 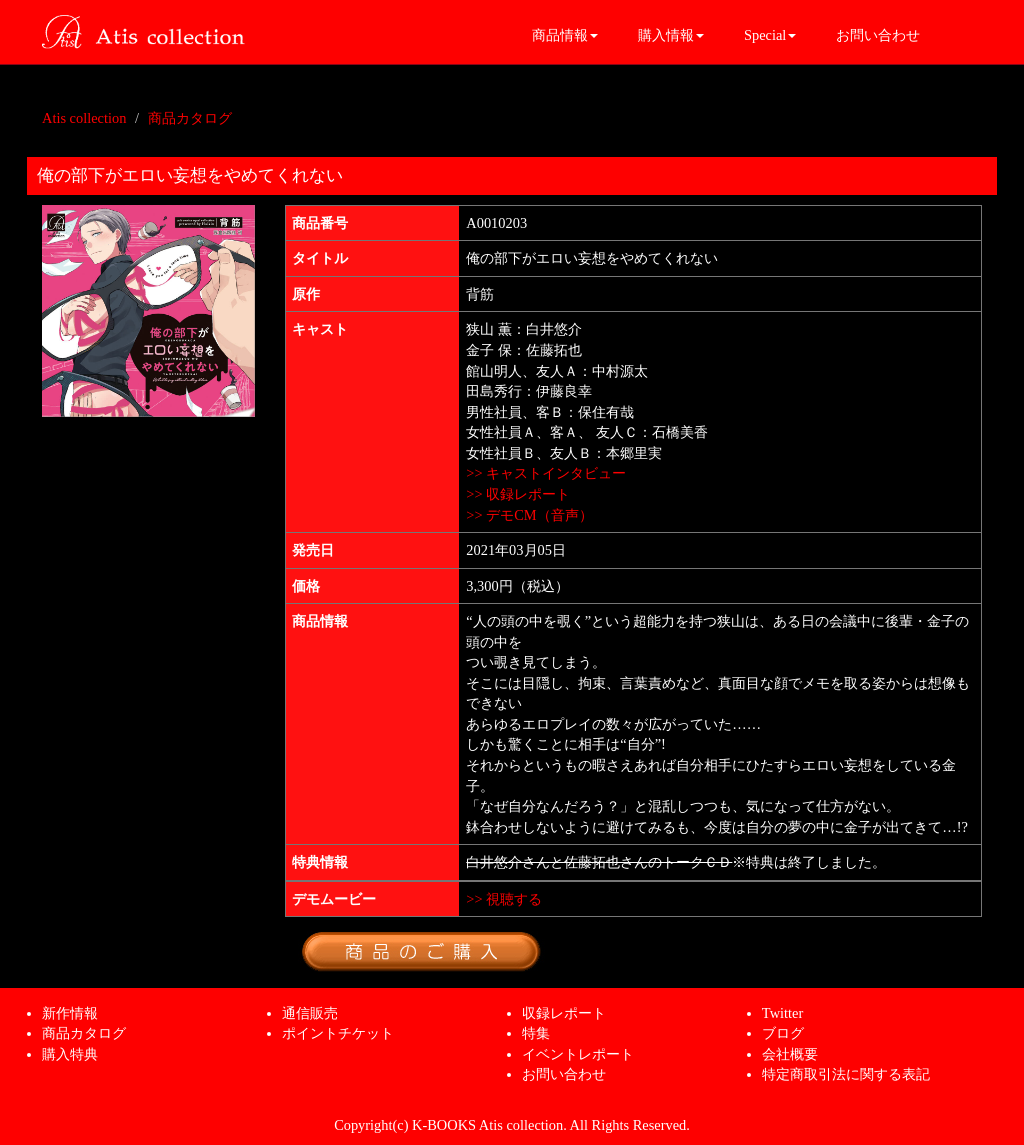 What do you see at coordinates (671, 35) in the screenshot?
I see `購入情報 [button]` at bounding box center [671, 35].